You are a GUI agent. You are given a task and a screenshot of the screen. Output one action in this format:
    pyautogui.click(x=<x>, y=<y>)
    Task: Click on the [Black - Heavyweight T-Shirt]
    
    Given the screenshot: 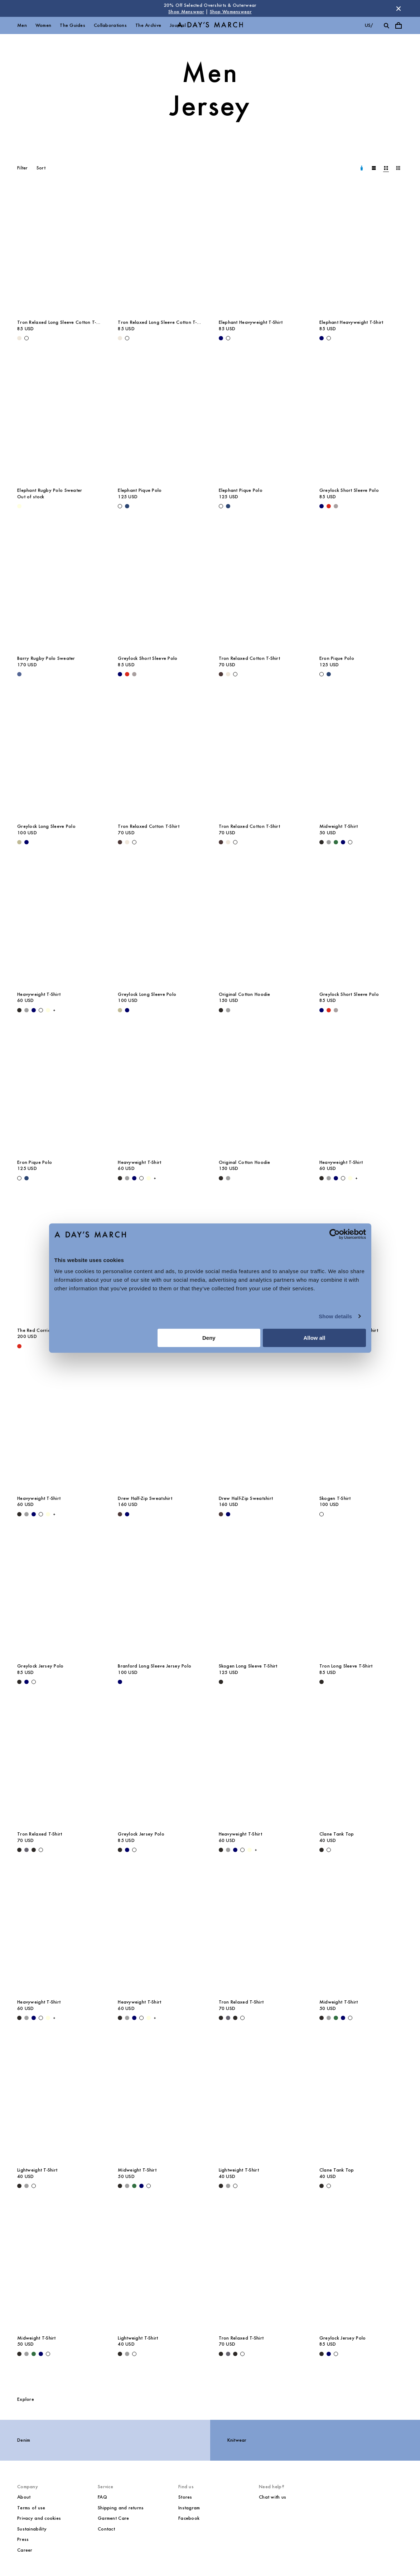 What is the action you would take?
    pyautogui.click(x=19, y=1010)
    